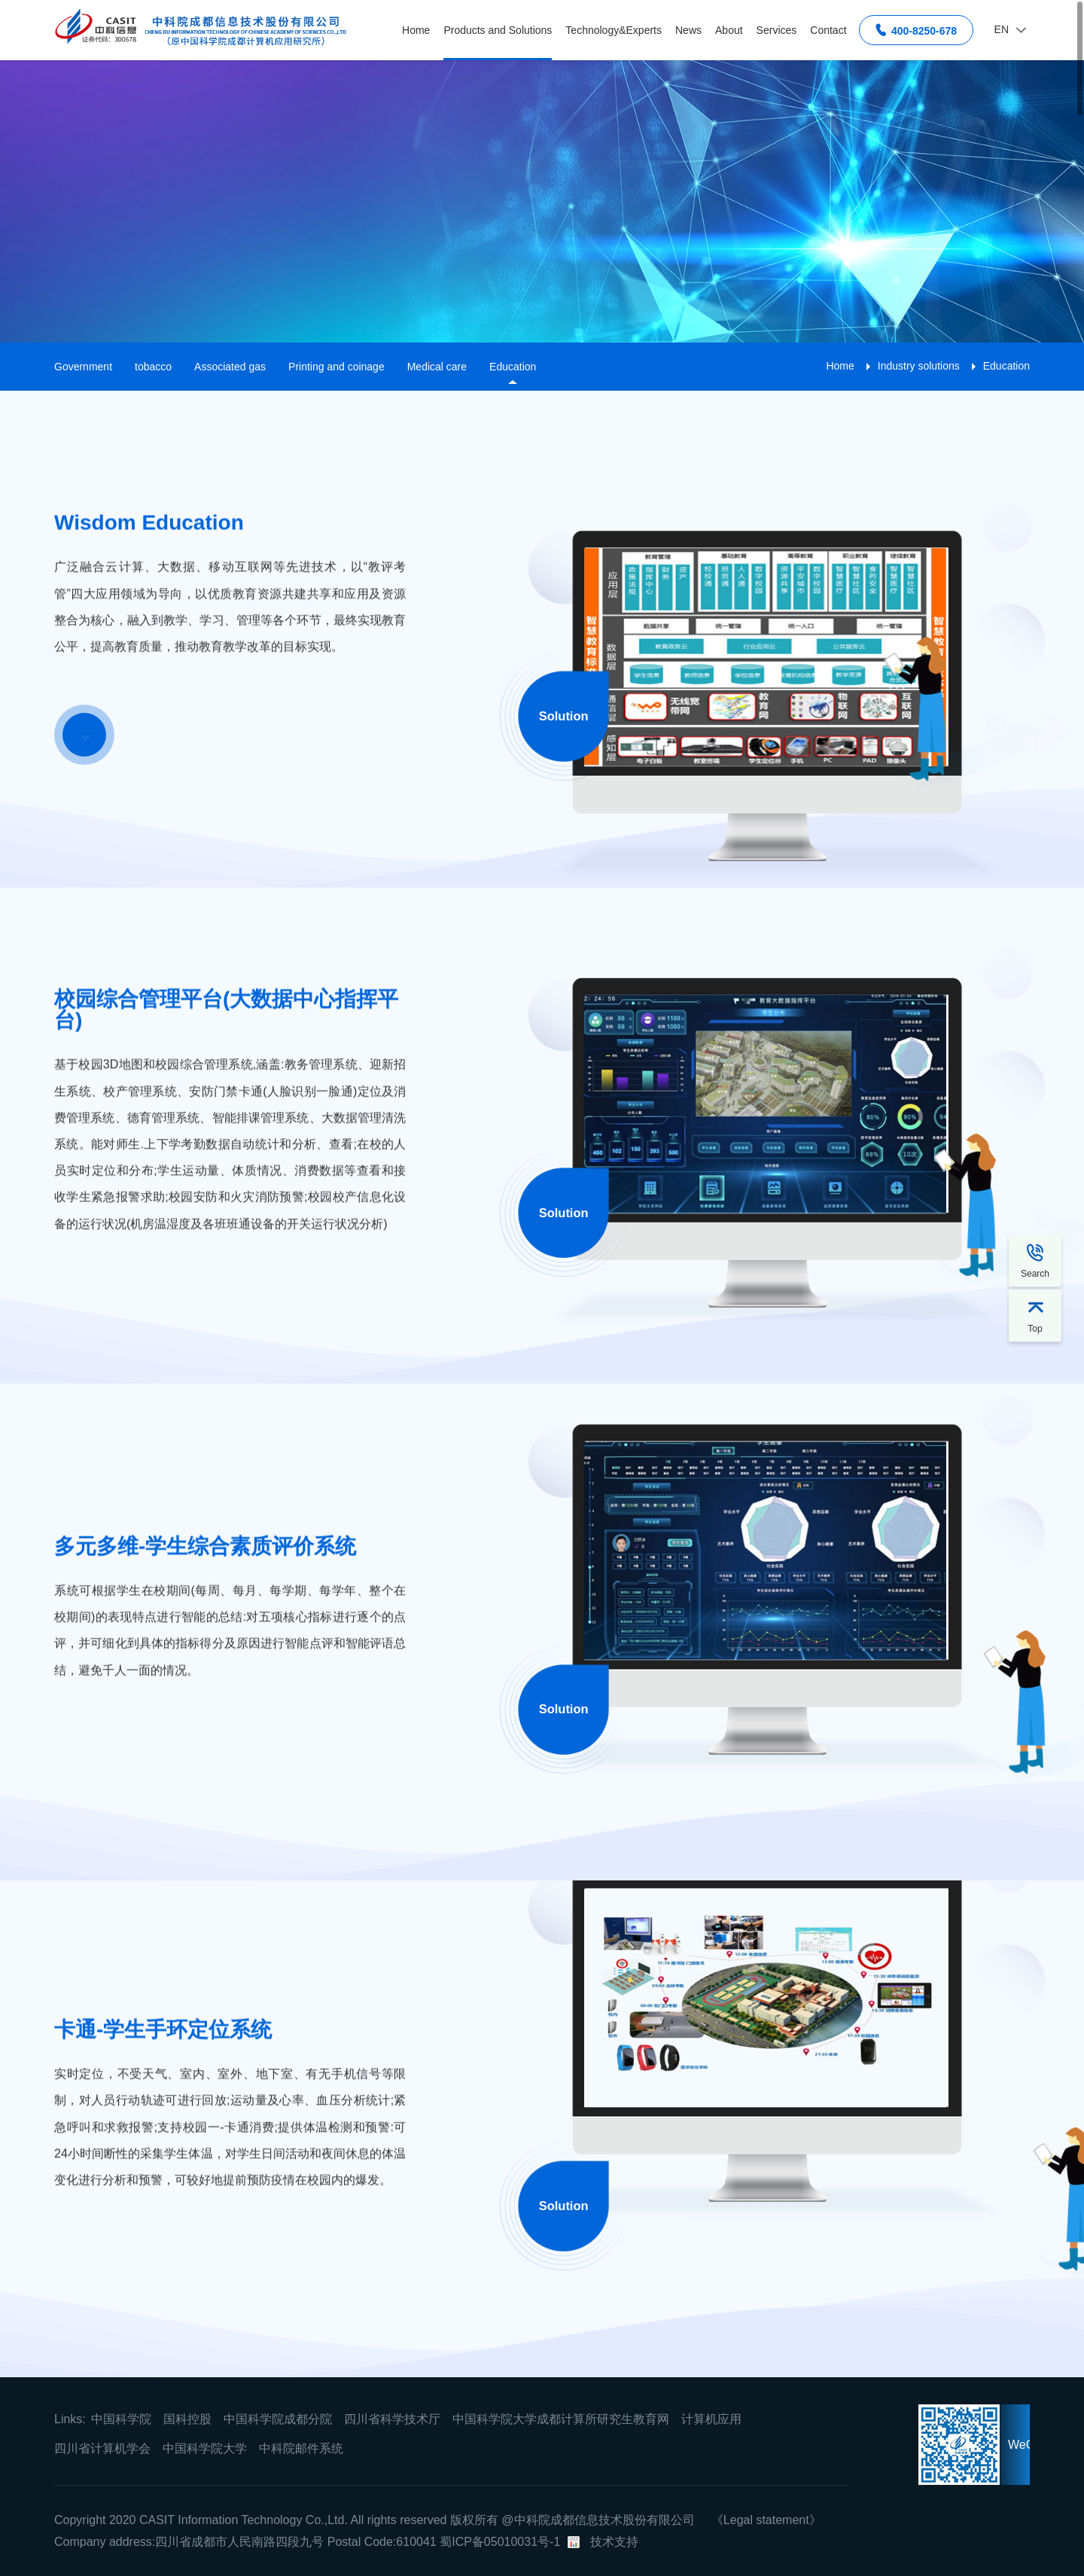 This screenshot has height=2576, width=1084. What do you see at coordinates (416, 30) in the screenshot?
I see `Home` at bounding box center [416, 30].